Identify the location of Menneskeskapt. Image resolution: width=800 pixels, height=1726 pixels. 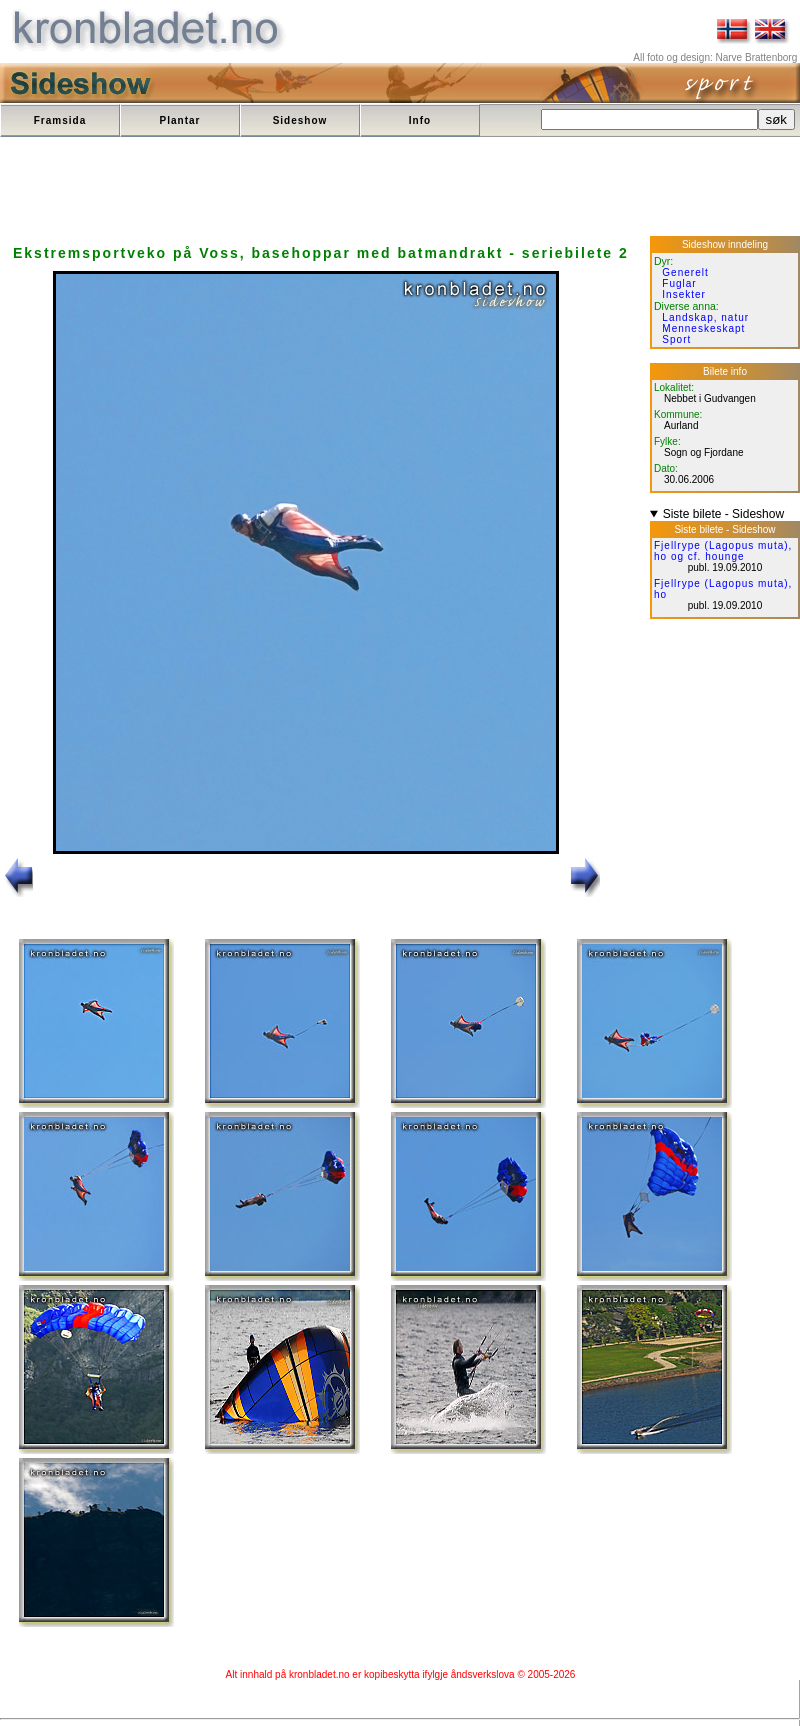
(703, 328).